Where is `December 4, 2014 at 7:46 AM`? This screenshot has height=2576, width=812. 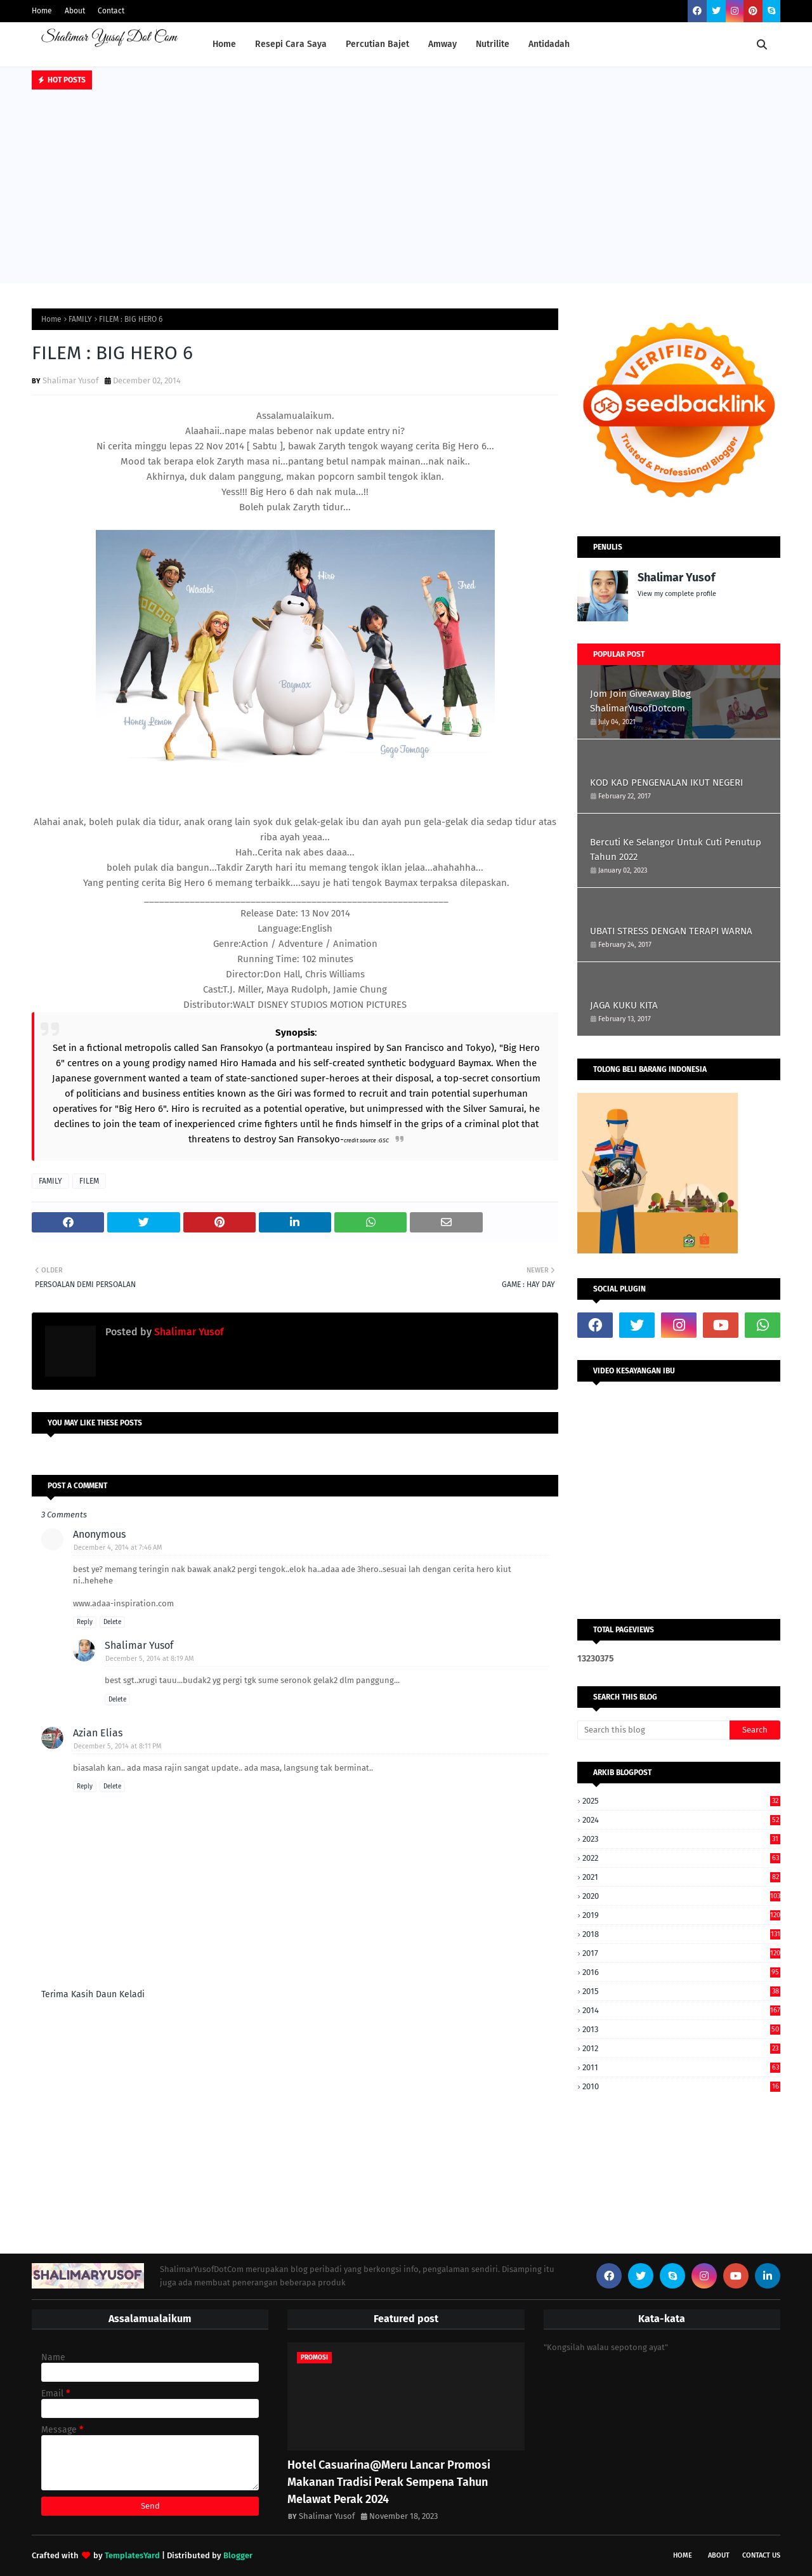 December 4, 2014 at 7:46 AM is located at coordinates (118, 1547).